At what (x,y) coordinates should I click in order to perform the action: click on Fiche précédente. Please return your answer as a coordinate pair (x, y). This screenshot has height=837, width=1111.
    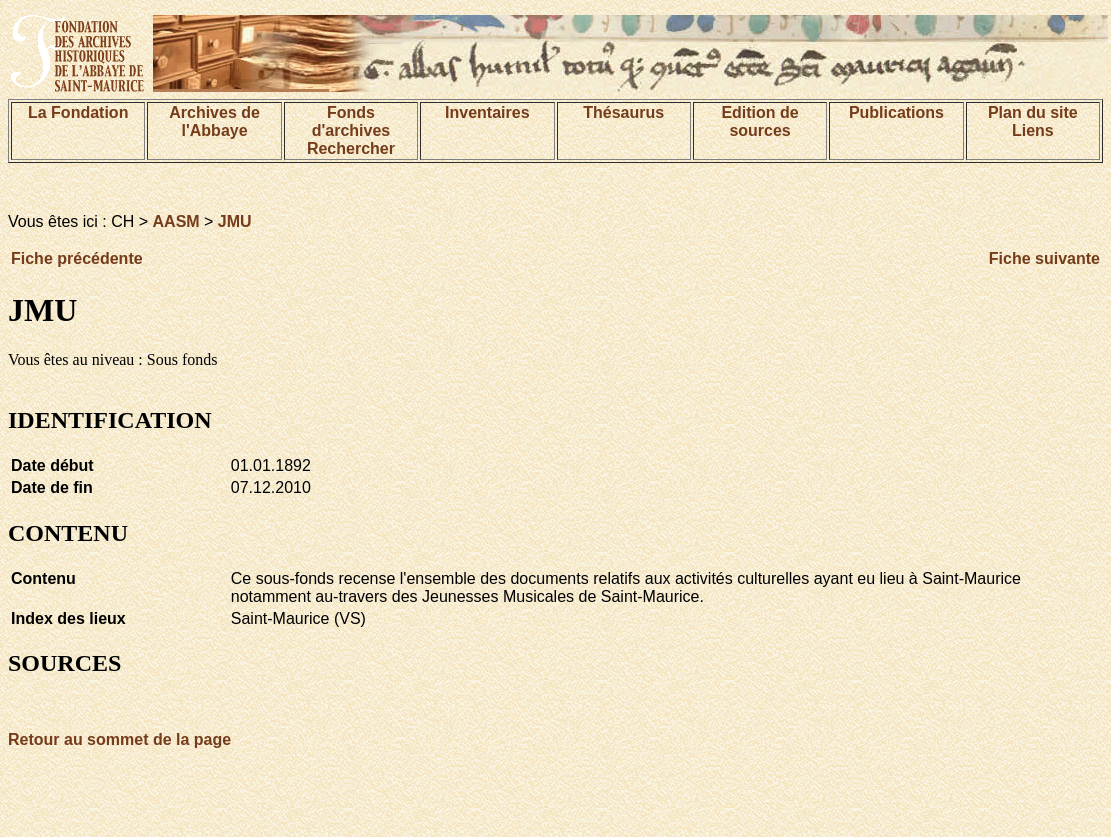
    Looking at the image, I should click on (77, 258).